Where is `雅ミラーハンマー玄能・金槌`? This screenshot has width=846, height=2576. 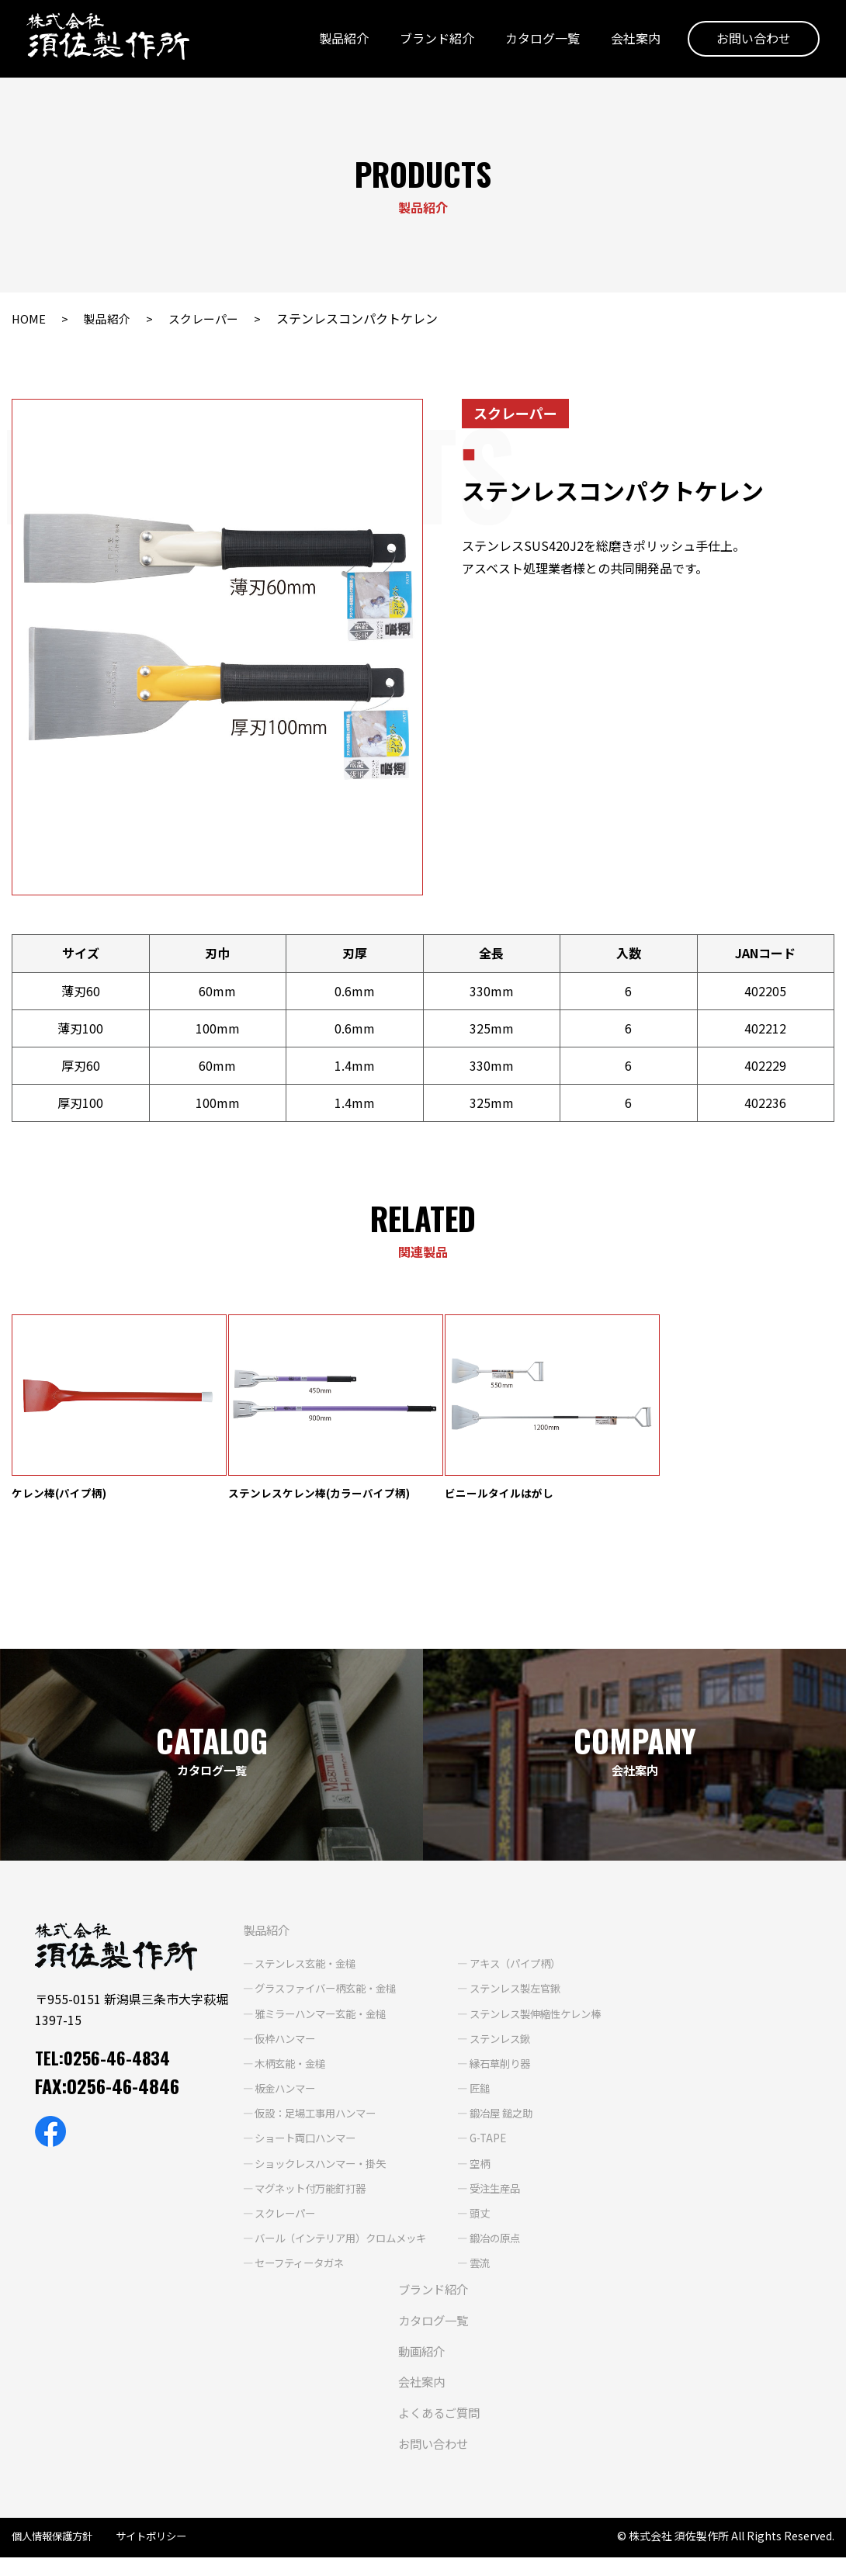 雅ミラーハンマー玄能・金槌 is located at coordinates (319, 2032).